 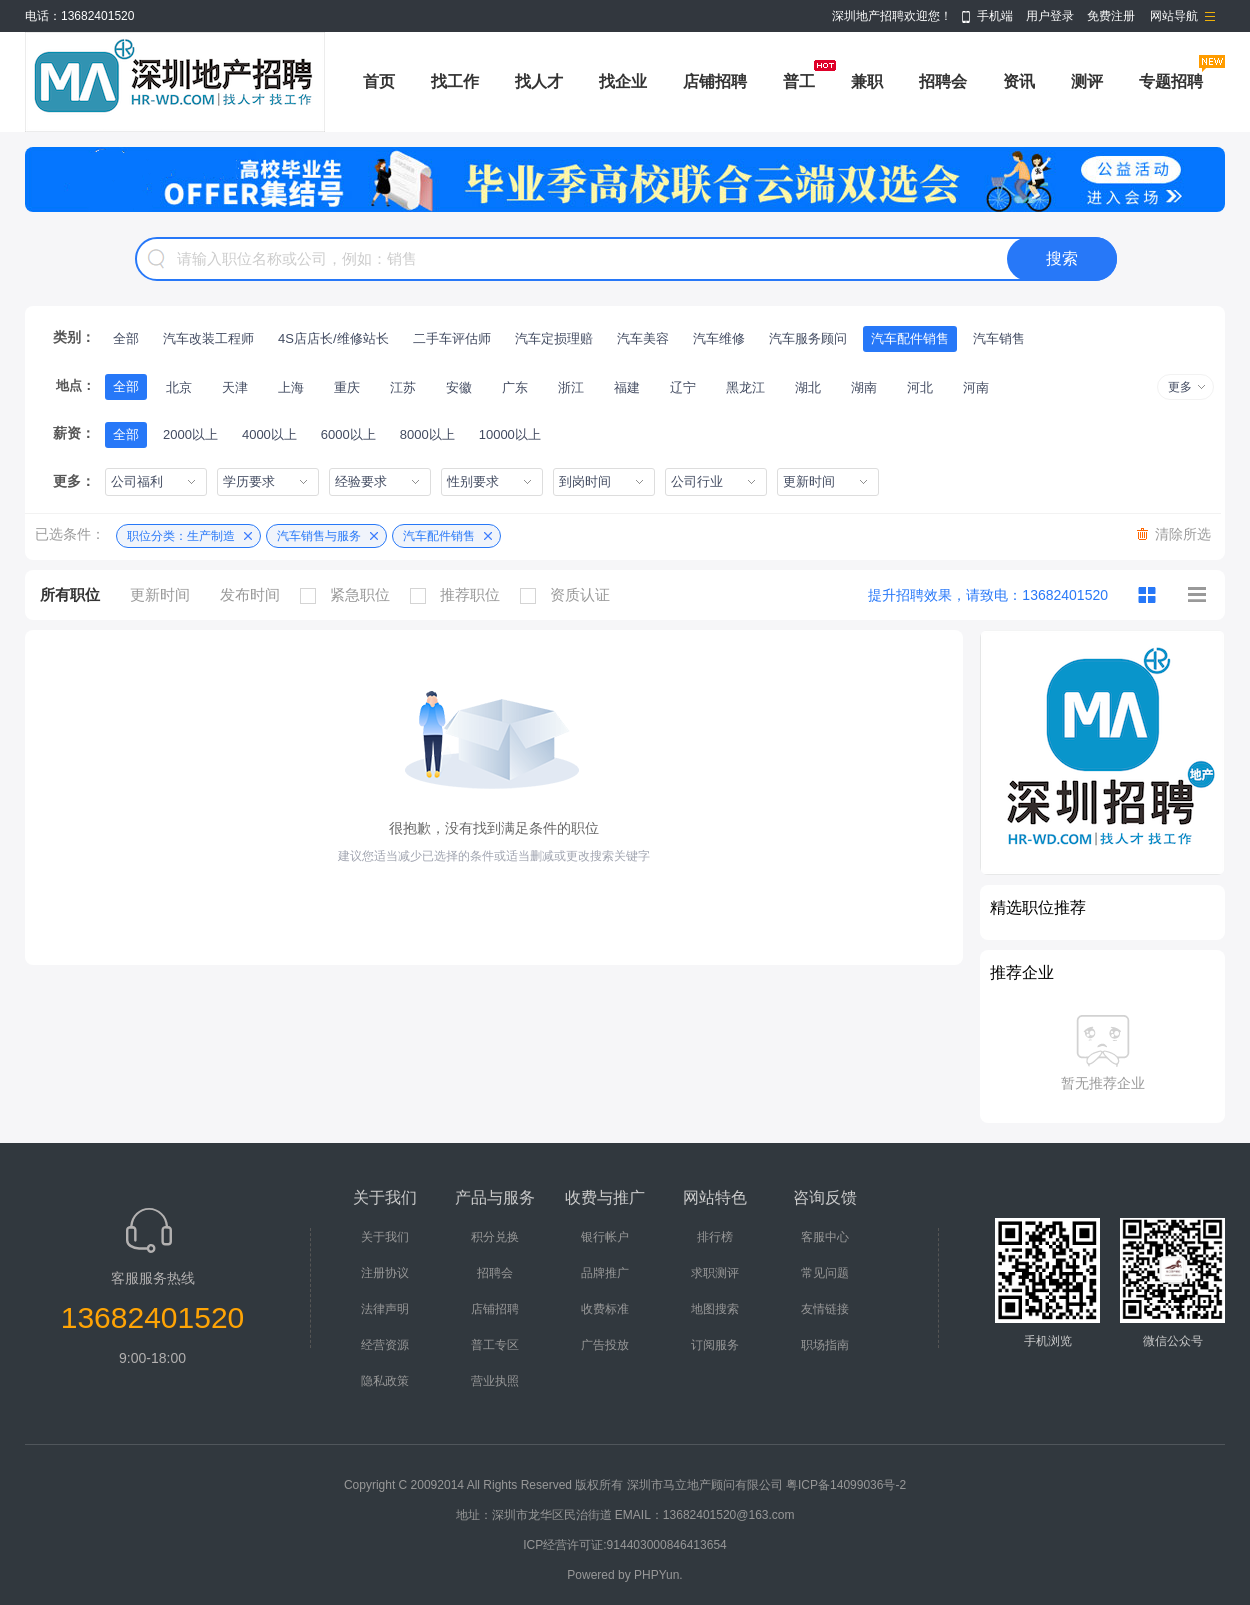 I want to click on 测评, so click(x=1087, y=81).